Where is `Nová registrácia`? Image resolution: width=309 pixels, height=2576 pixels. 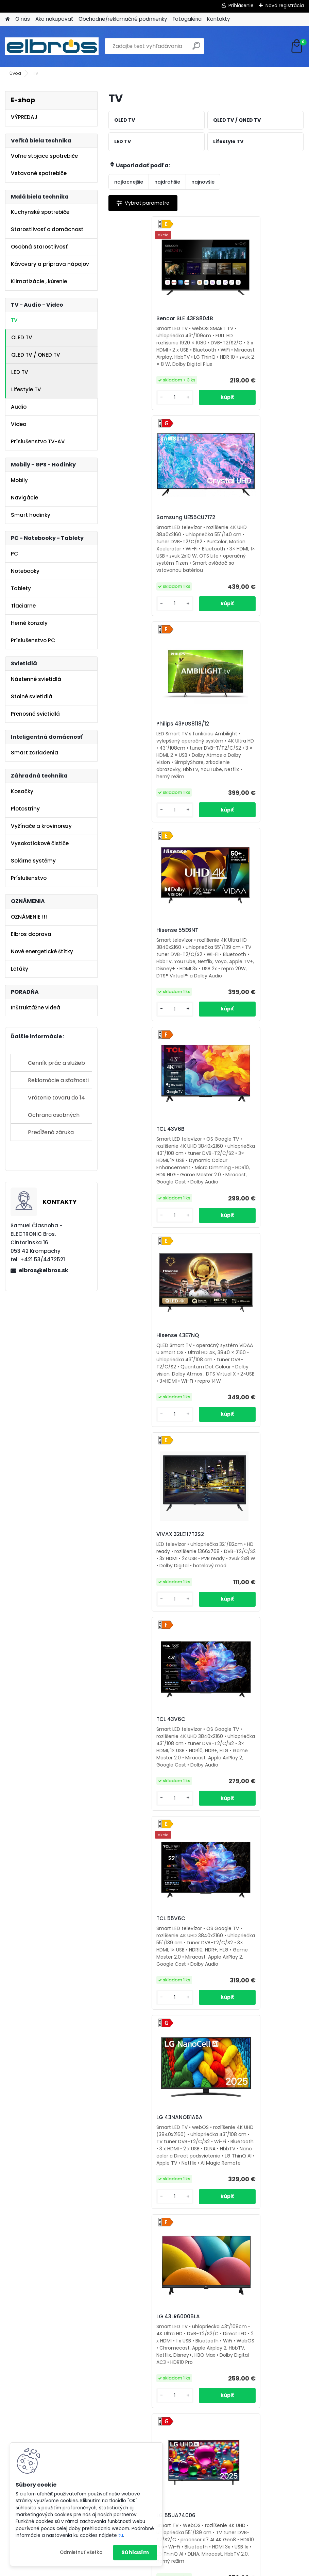 Nová registrácia is located at coordinates (284, 5).